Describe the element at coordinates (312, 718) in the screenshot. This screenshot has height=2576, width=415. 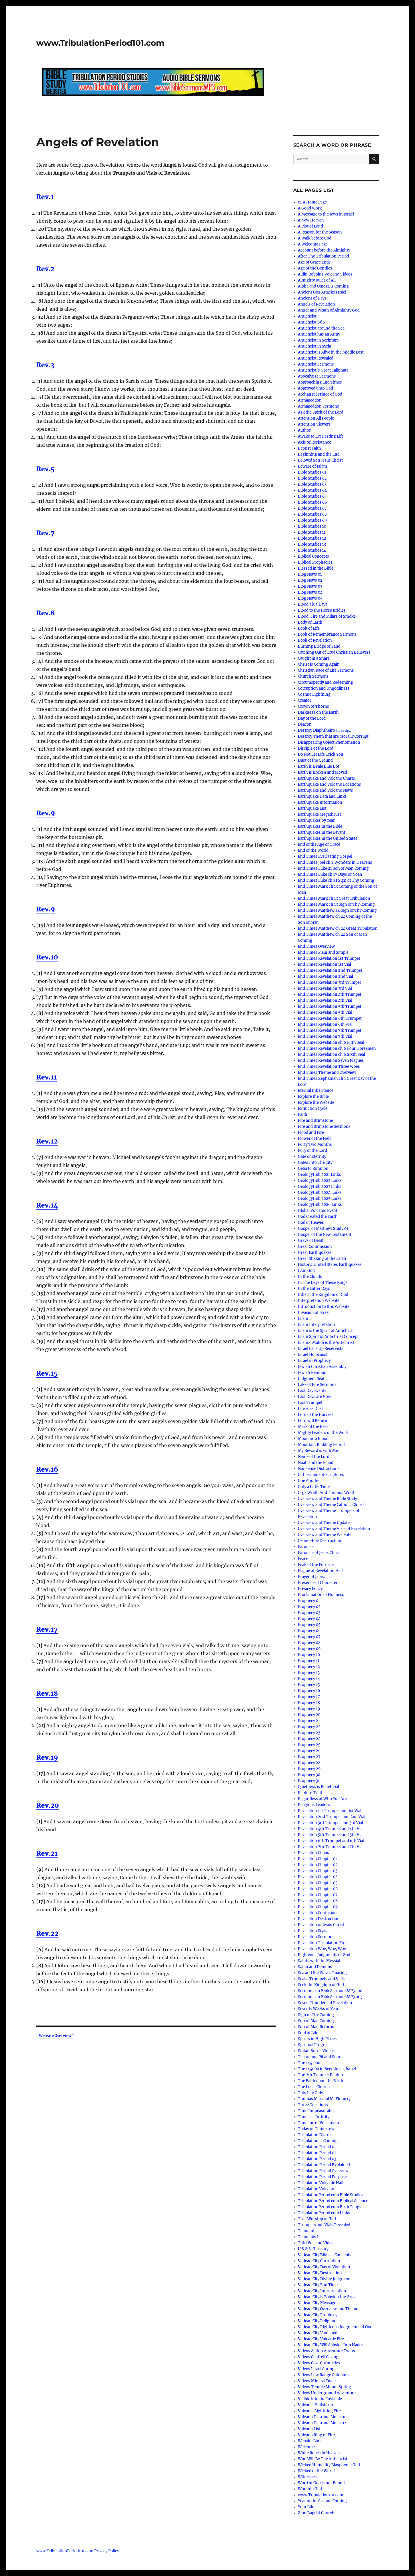
I see `Day of the Lord` at that location.